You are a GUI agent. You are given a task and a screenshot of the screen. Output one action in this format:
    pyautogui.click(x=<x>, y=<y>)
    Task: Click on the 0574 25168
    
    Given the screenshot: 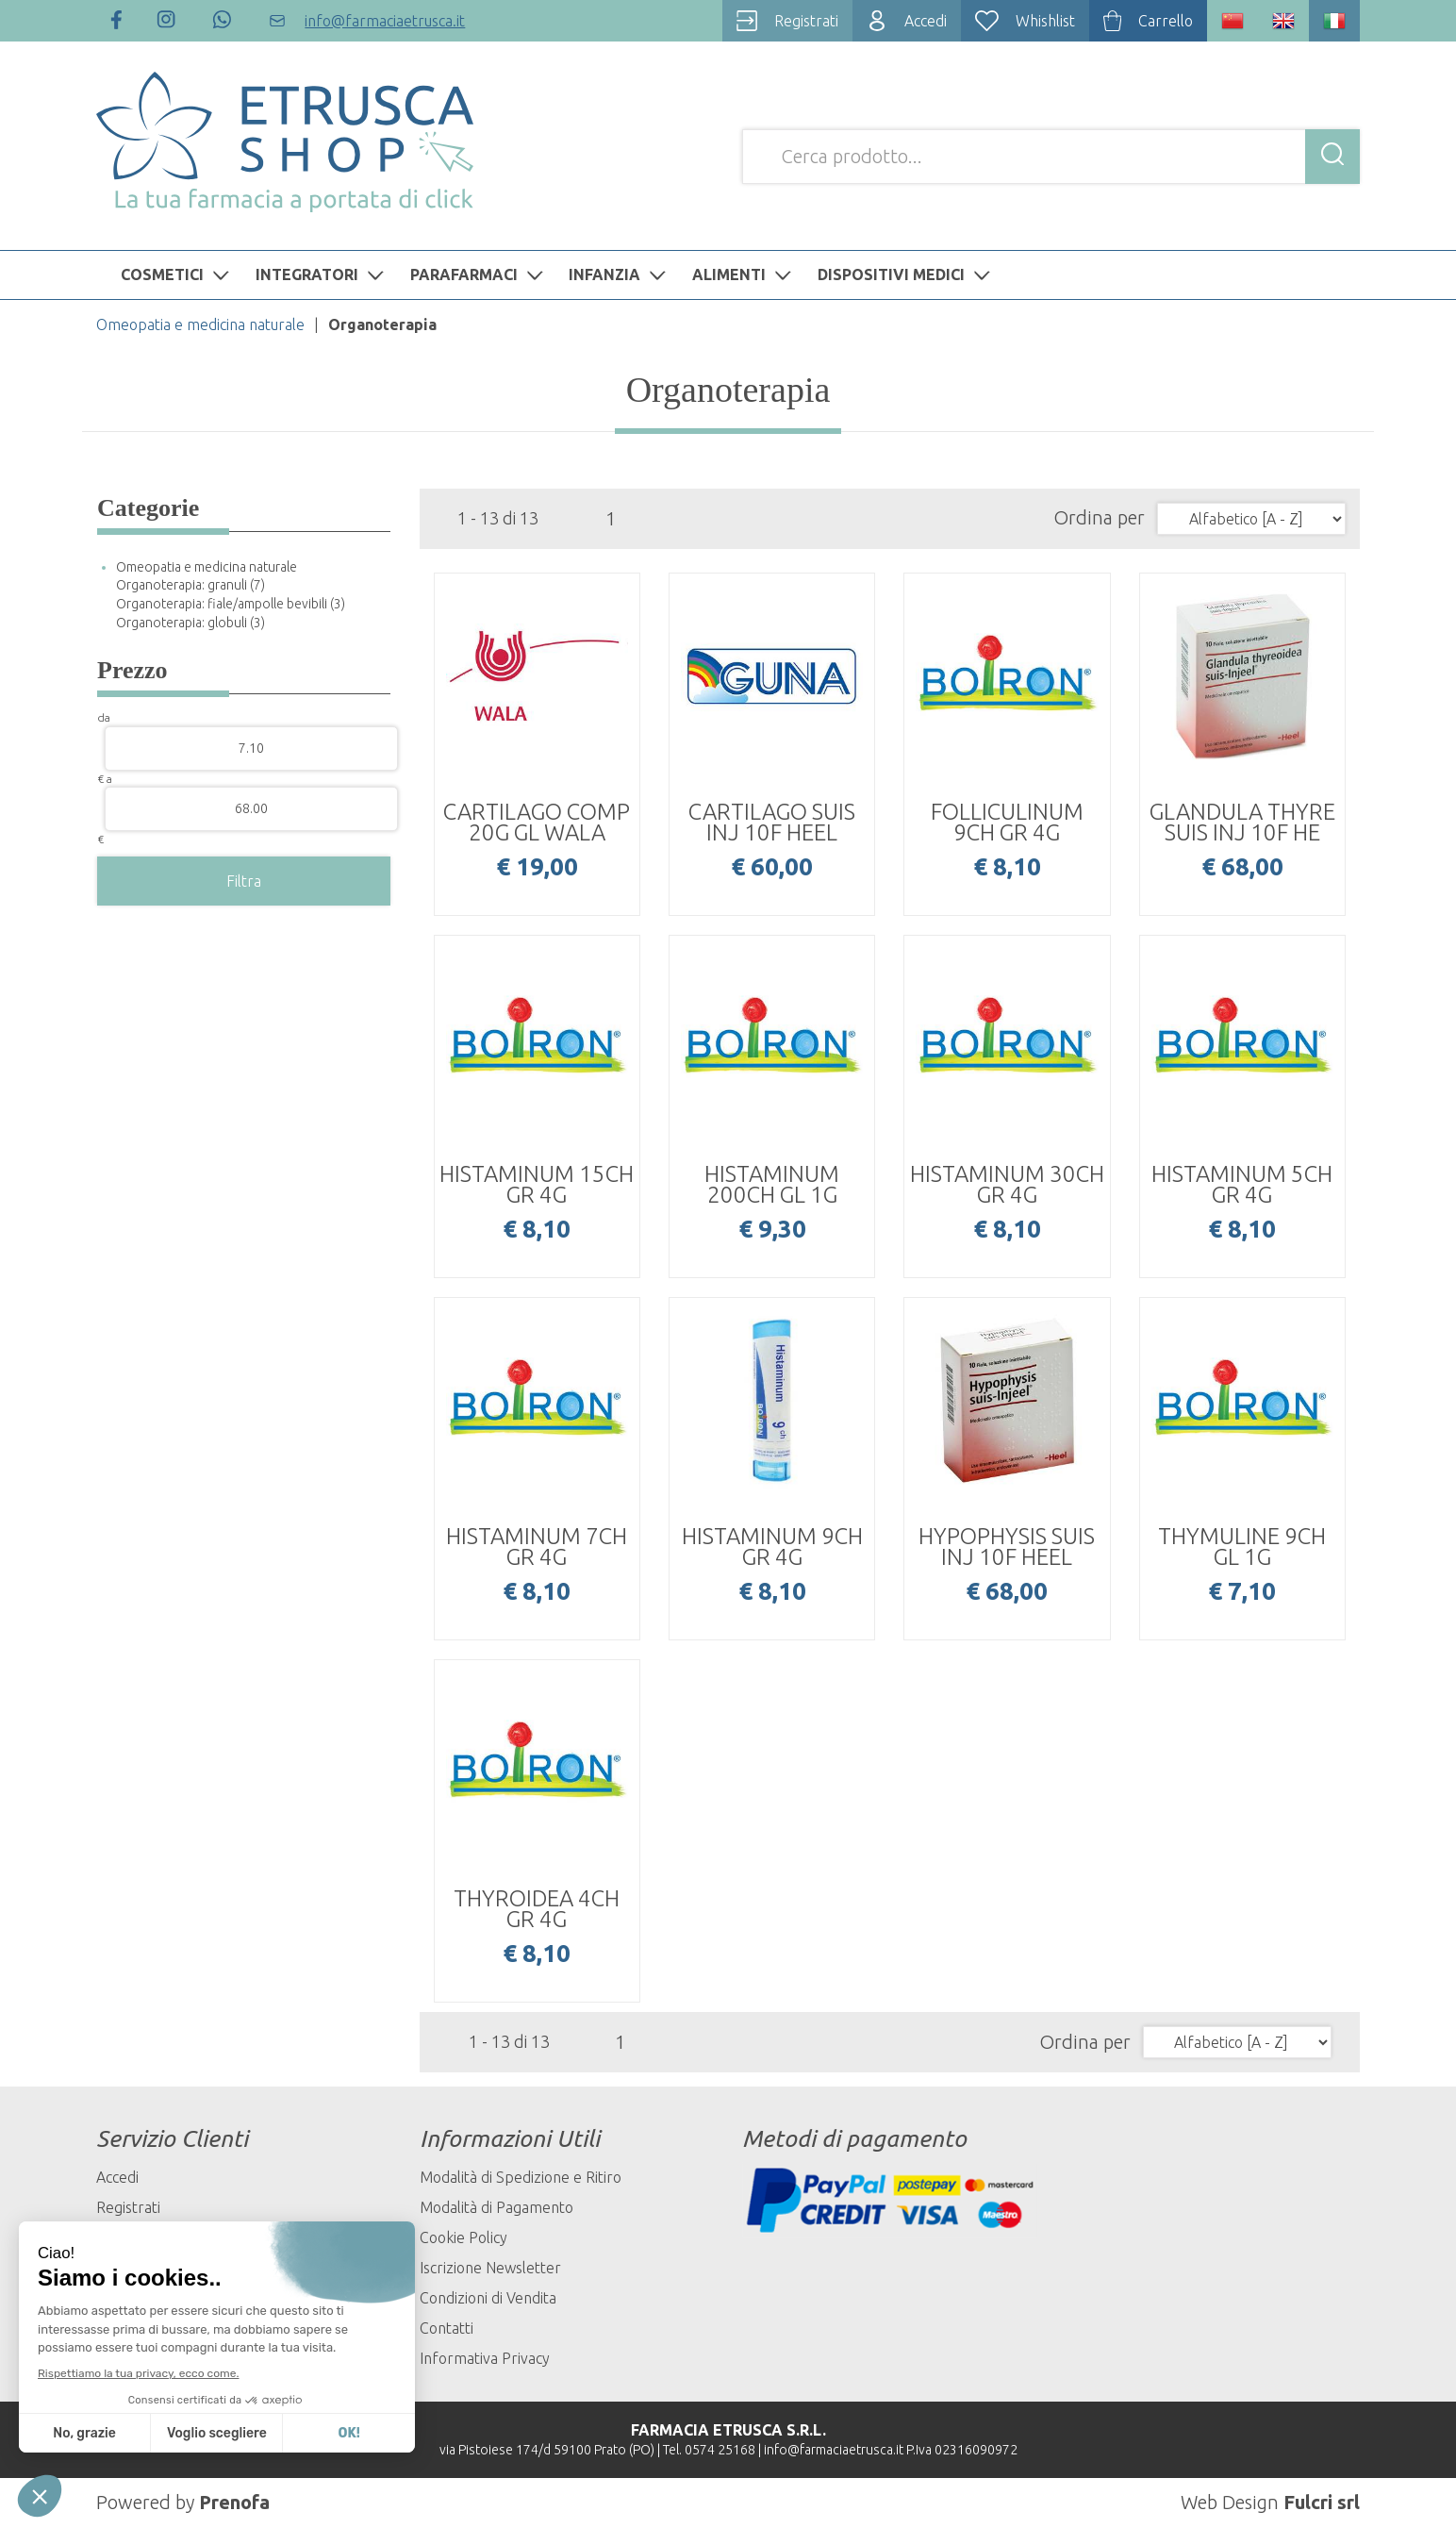 What is the action you would take?
    pyautogui.click(x=720, y=2449)
    